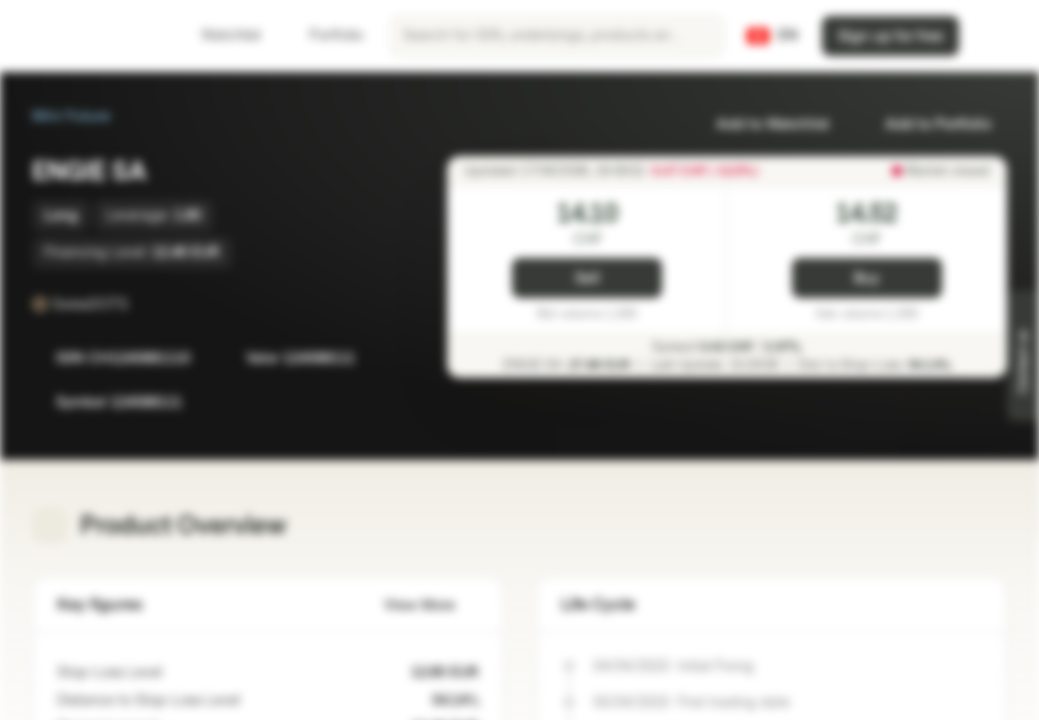  Describe the element at coordinates (431, 605) in the screenshot. I see `View More` at that location.